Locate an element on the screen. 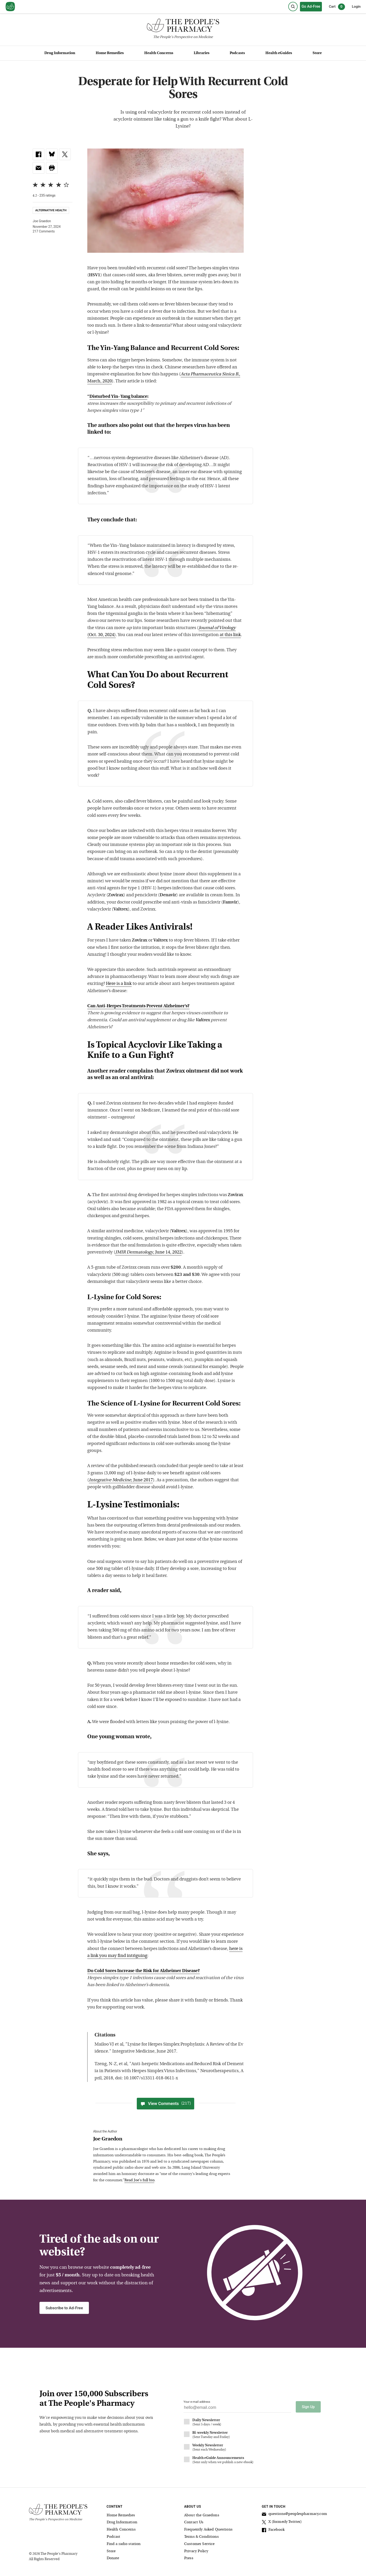  Contact Us is located at coordinates (194, 2522).